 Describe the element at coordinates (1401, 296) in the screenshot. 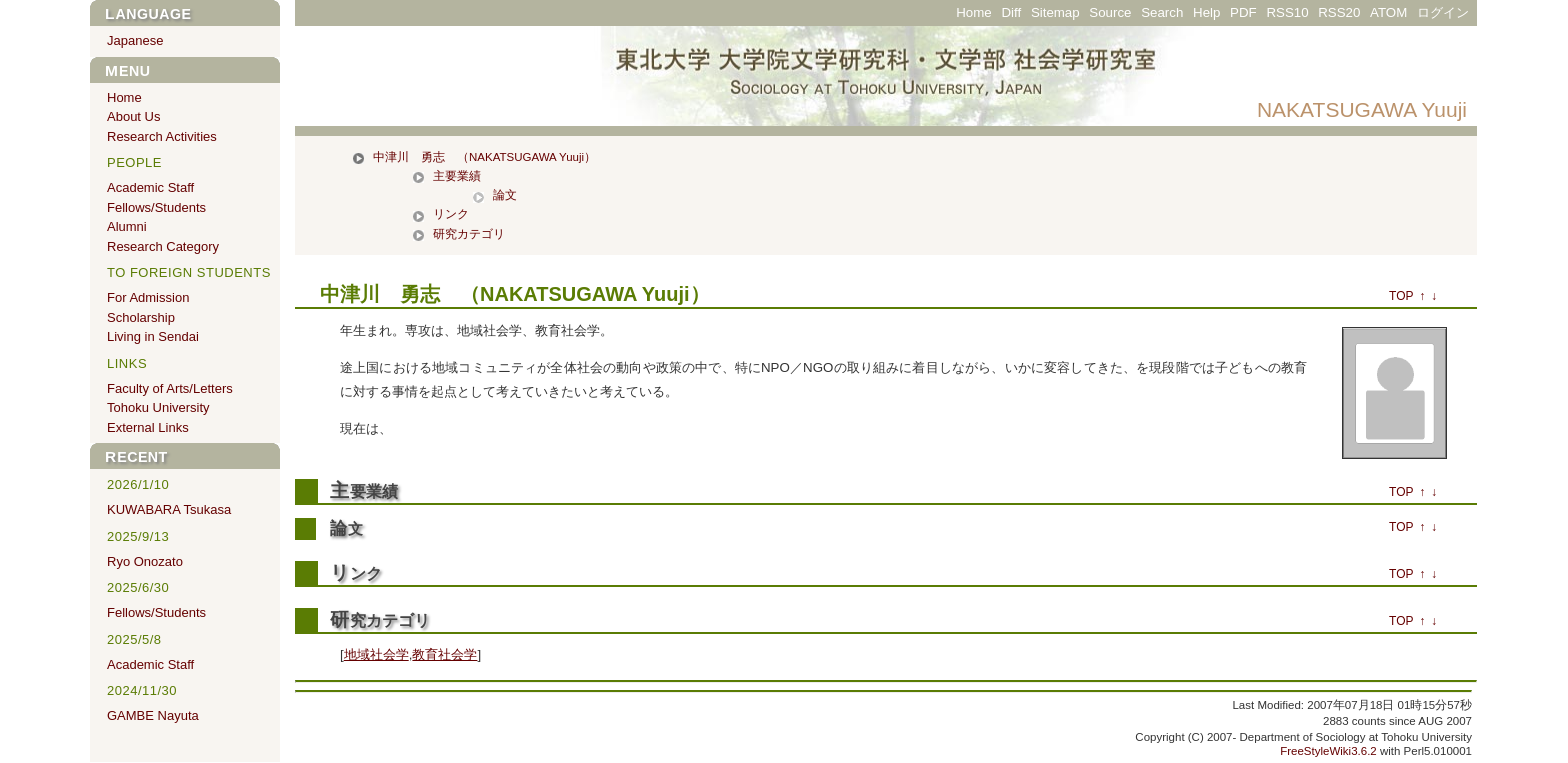

I see `TOP` at that location.